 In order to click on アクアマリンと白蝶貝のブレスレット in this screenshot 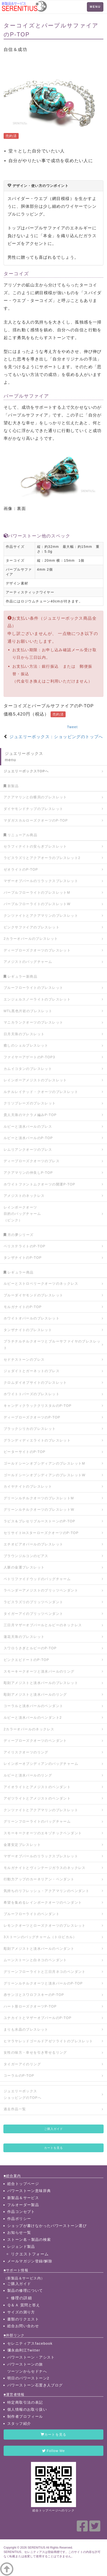, I will do `click(35, 797)`.